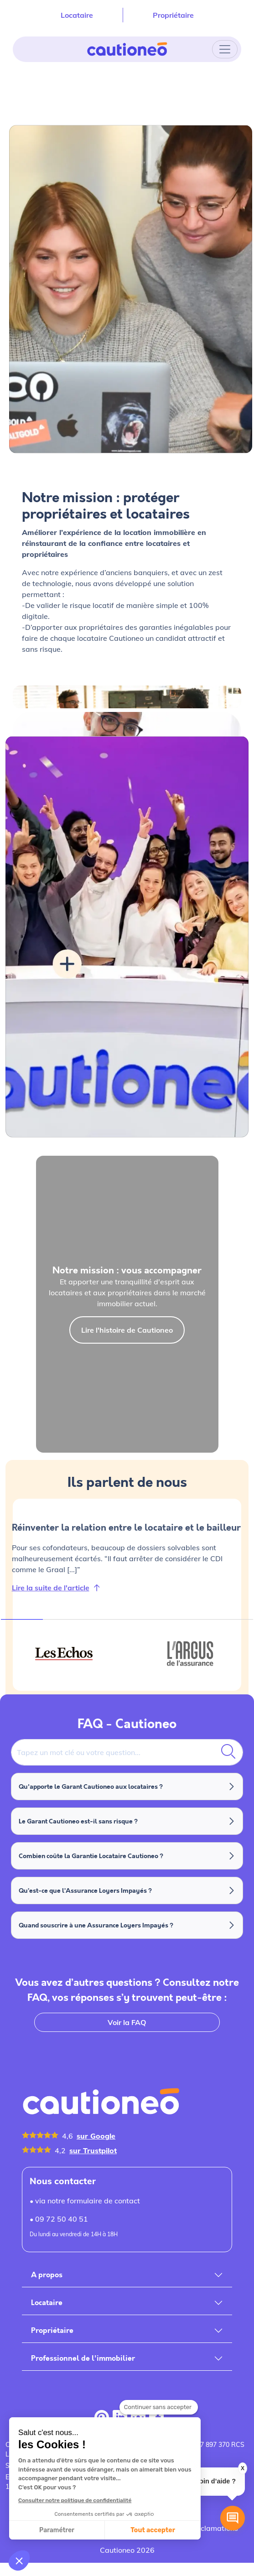 The height and width of the screenshot is (2576, 254). Describe the element at coordinates (127, 2022) in the screenshot. I see `Voir la FAQ` at that location.